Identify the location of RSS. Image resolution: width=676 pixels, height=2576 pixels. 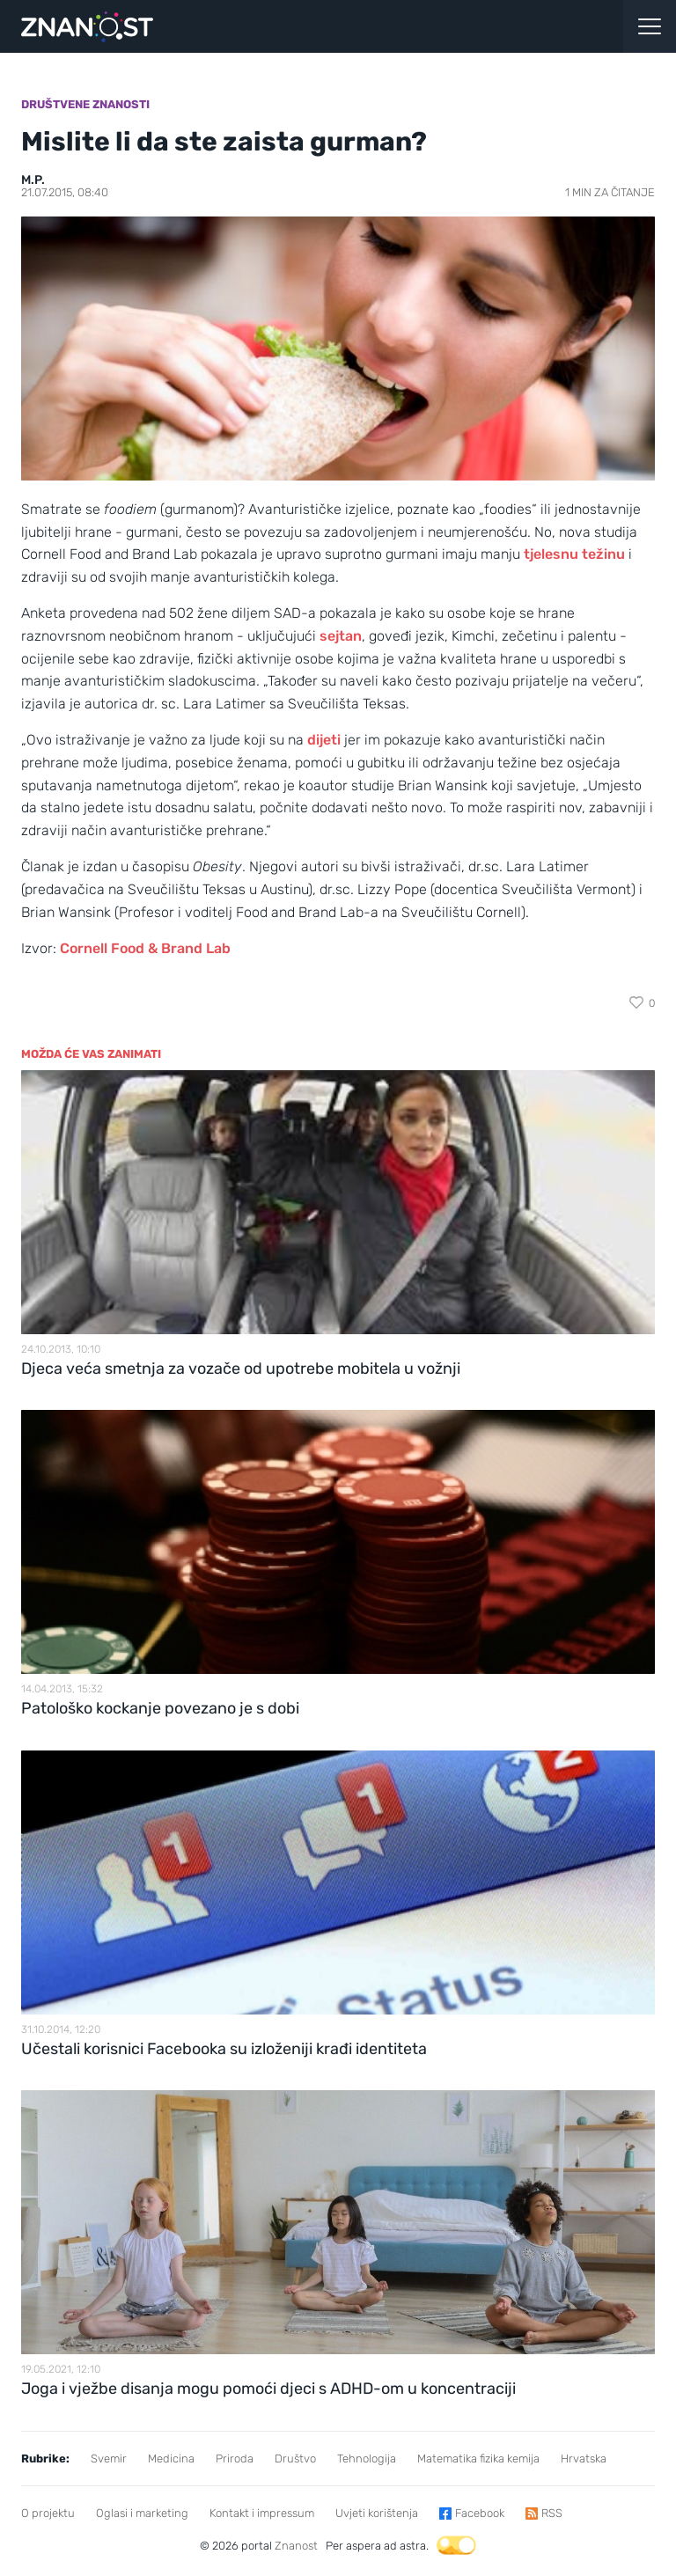
(551, 2513).